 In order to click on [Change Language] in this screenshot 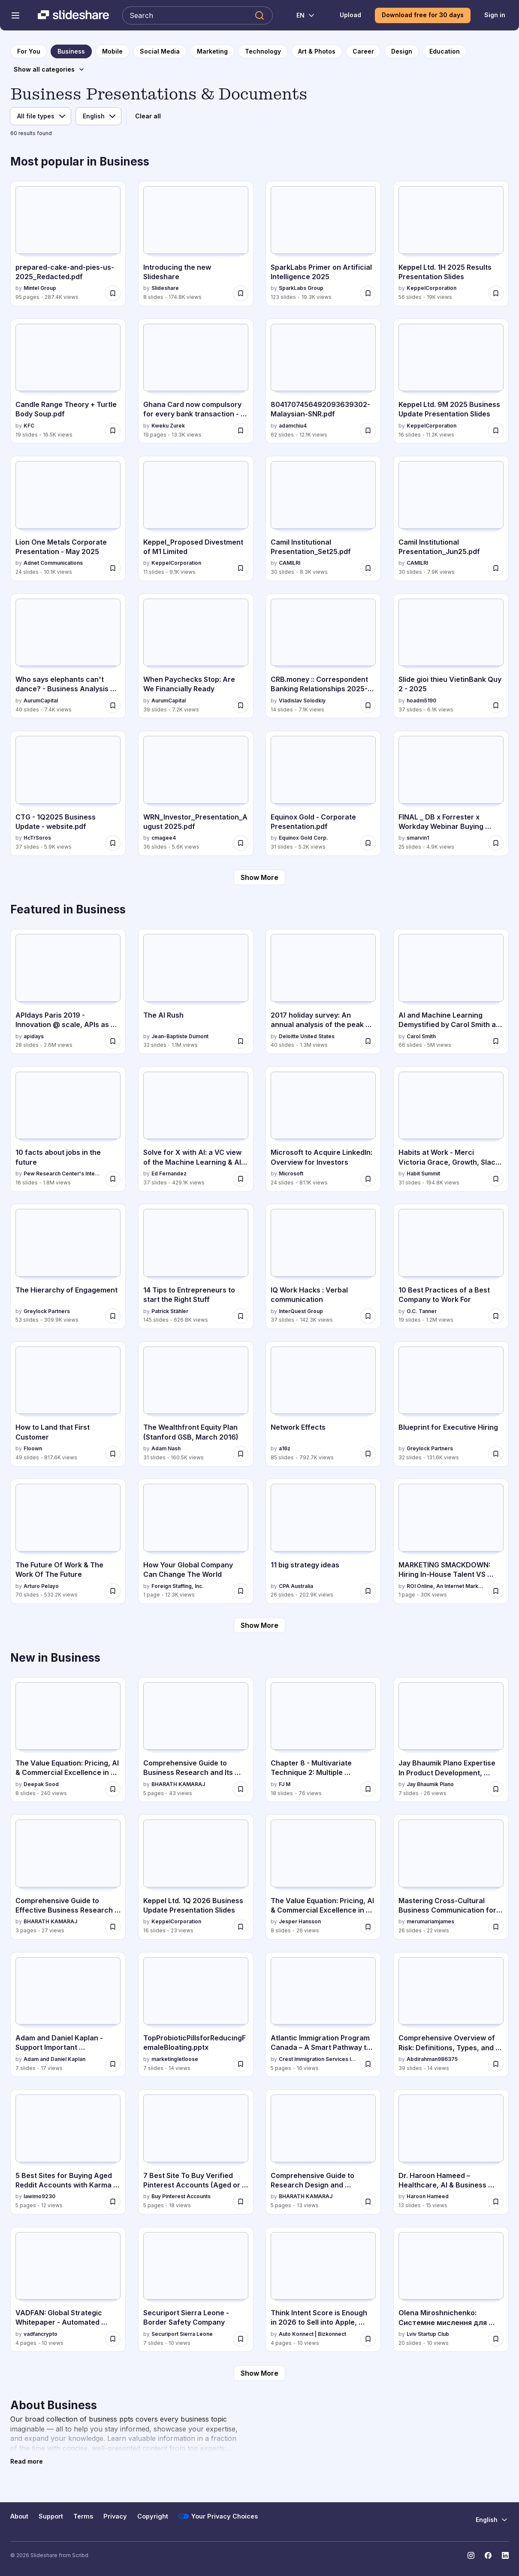, I will do `click(301, 15)`.